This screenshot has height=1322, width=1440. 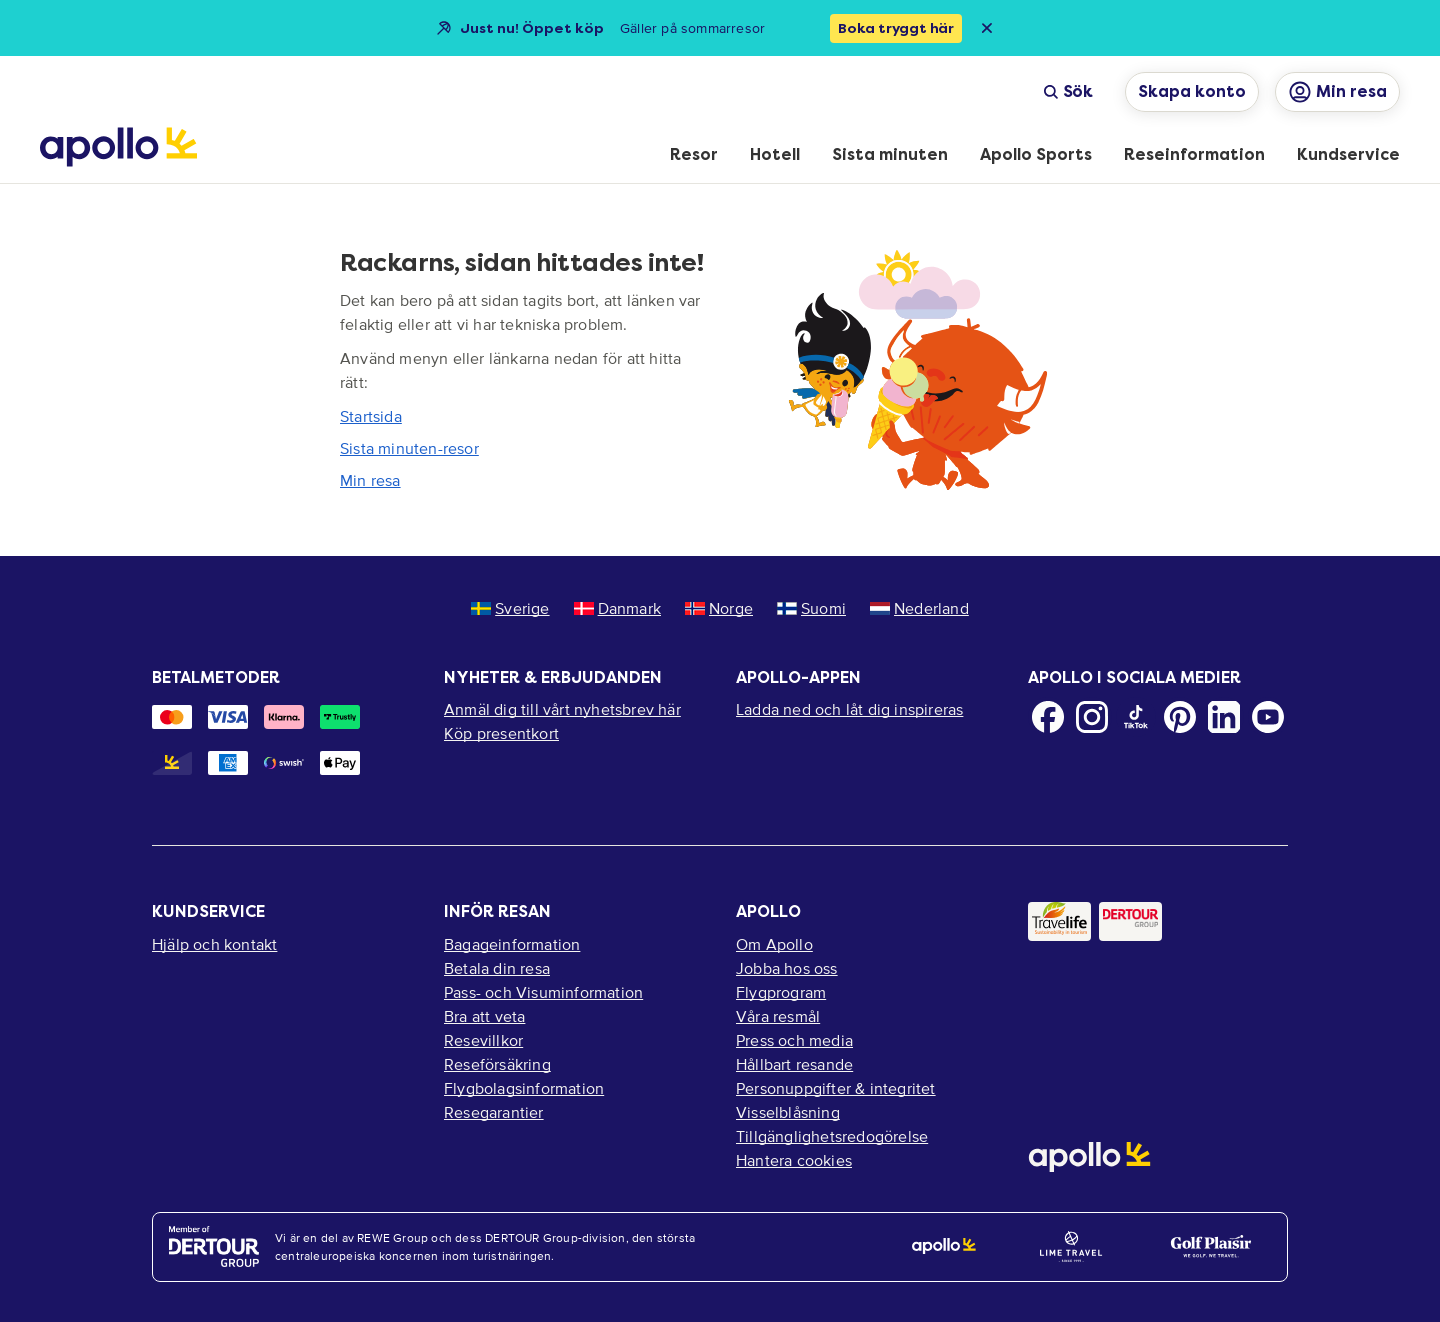 I want to click on [TikTok], so click(x=1136, y=717).